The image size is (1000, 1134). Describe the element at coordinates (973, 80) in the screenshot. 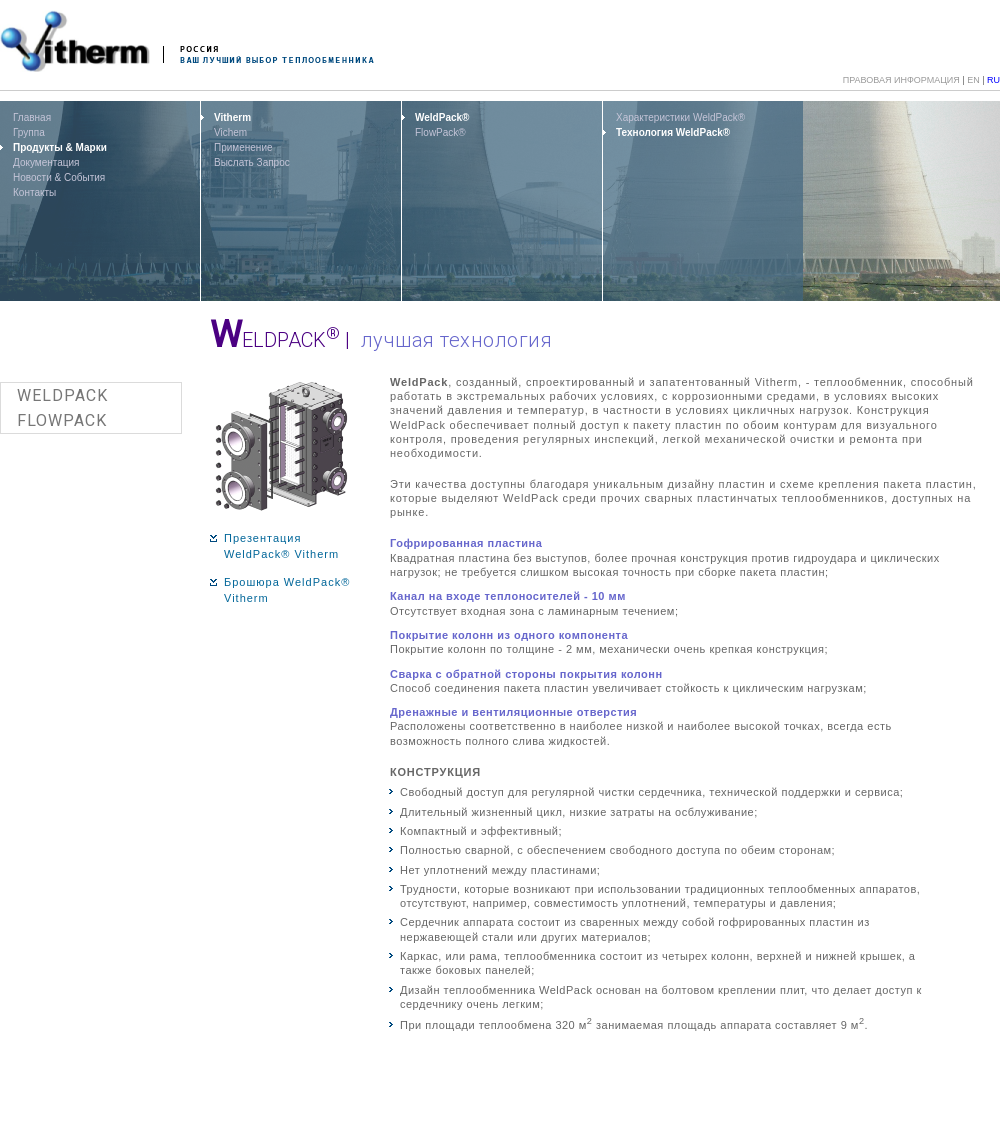

I see `EN` at that location.